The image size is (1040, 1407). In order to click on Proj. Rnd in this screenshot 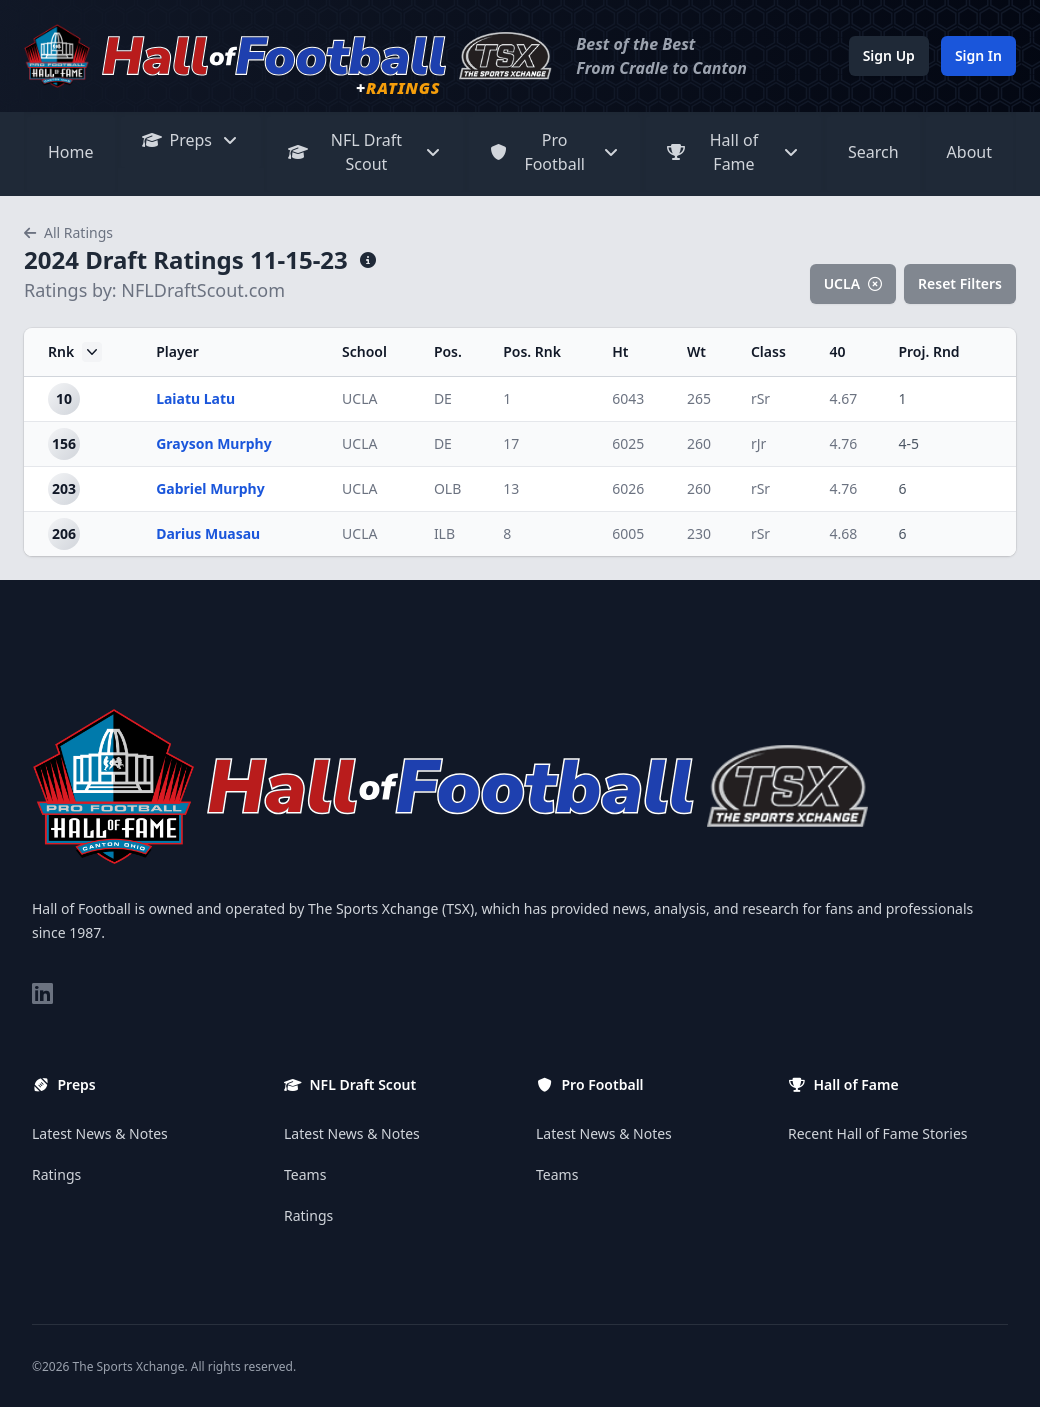, I will do `click(928, 351)`.